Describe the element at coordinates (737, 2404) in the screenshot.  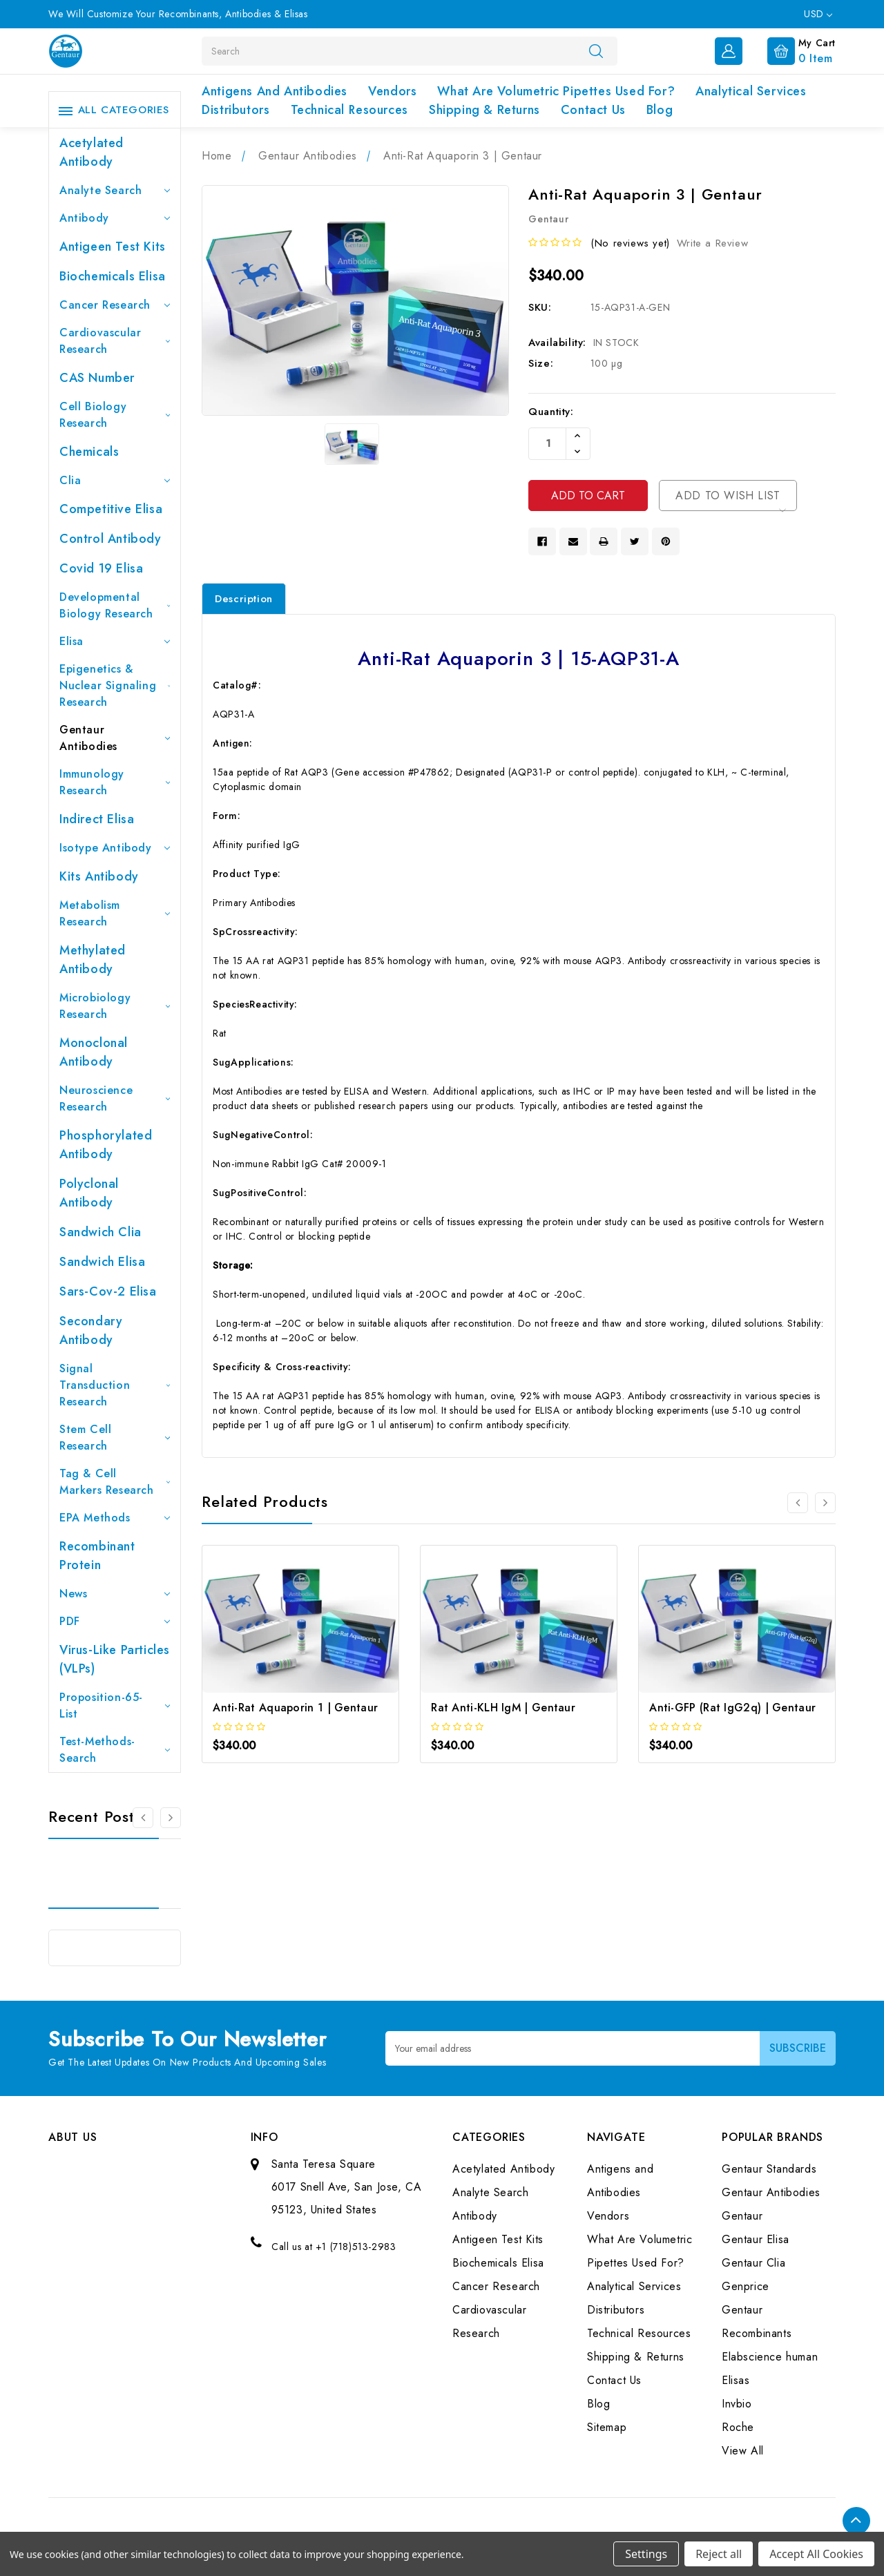
I see `Invbio` at that location.